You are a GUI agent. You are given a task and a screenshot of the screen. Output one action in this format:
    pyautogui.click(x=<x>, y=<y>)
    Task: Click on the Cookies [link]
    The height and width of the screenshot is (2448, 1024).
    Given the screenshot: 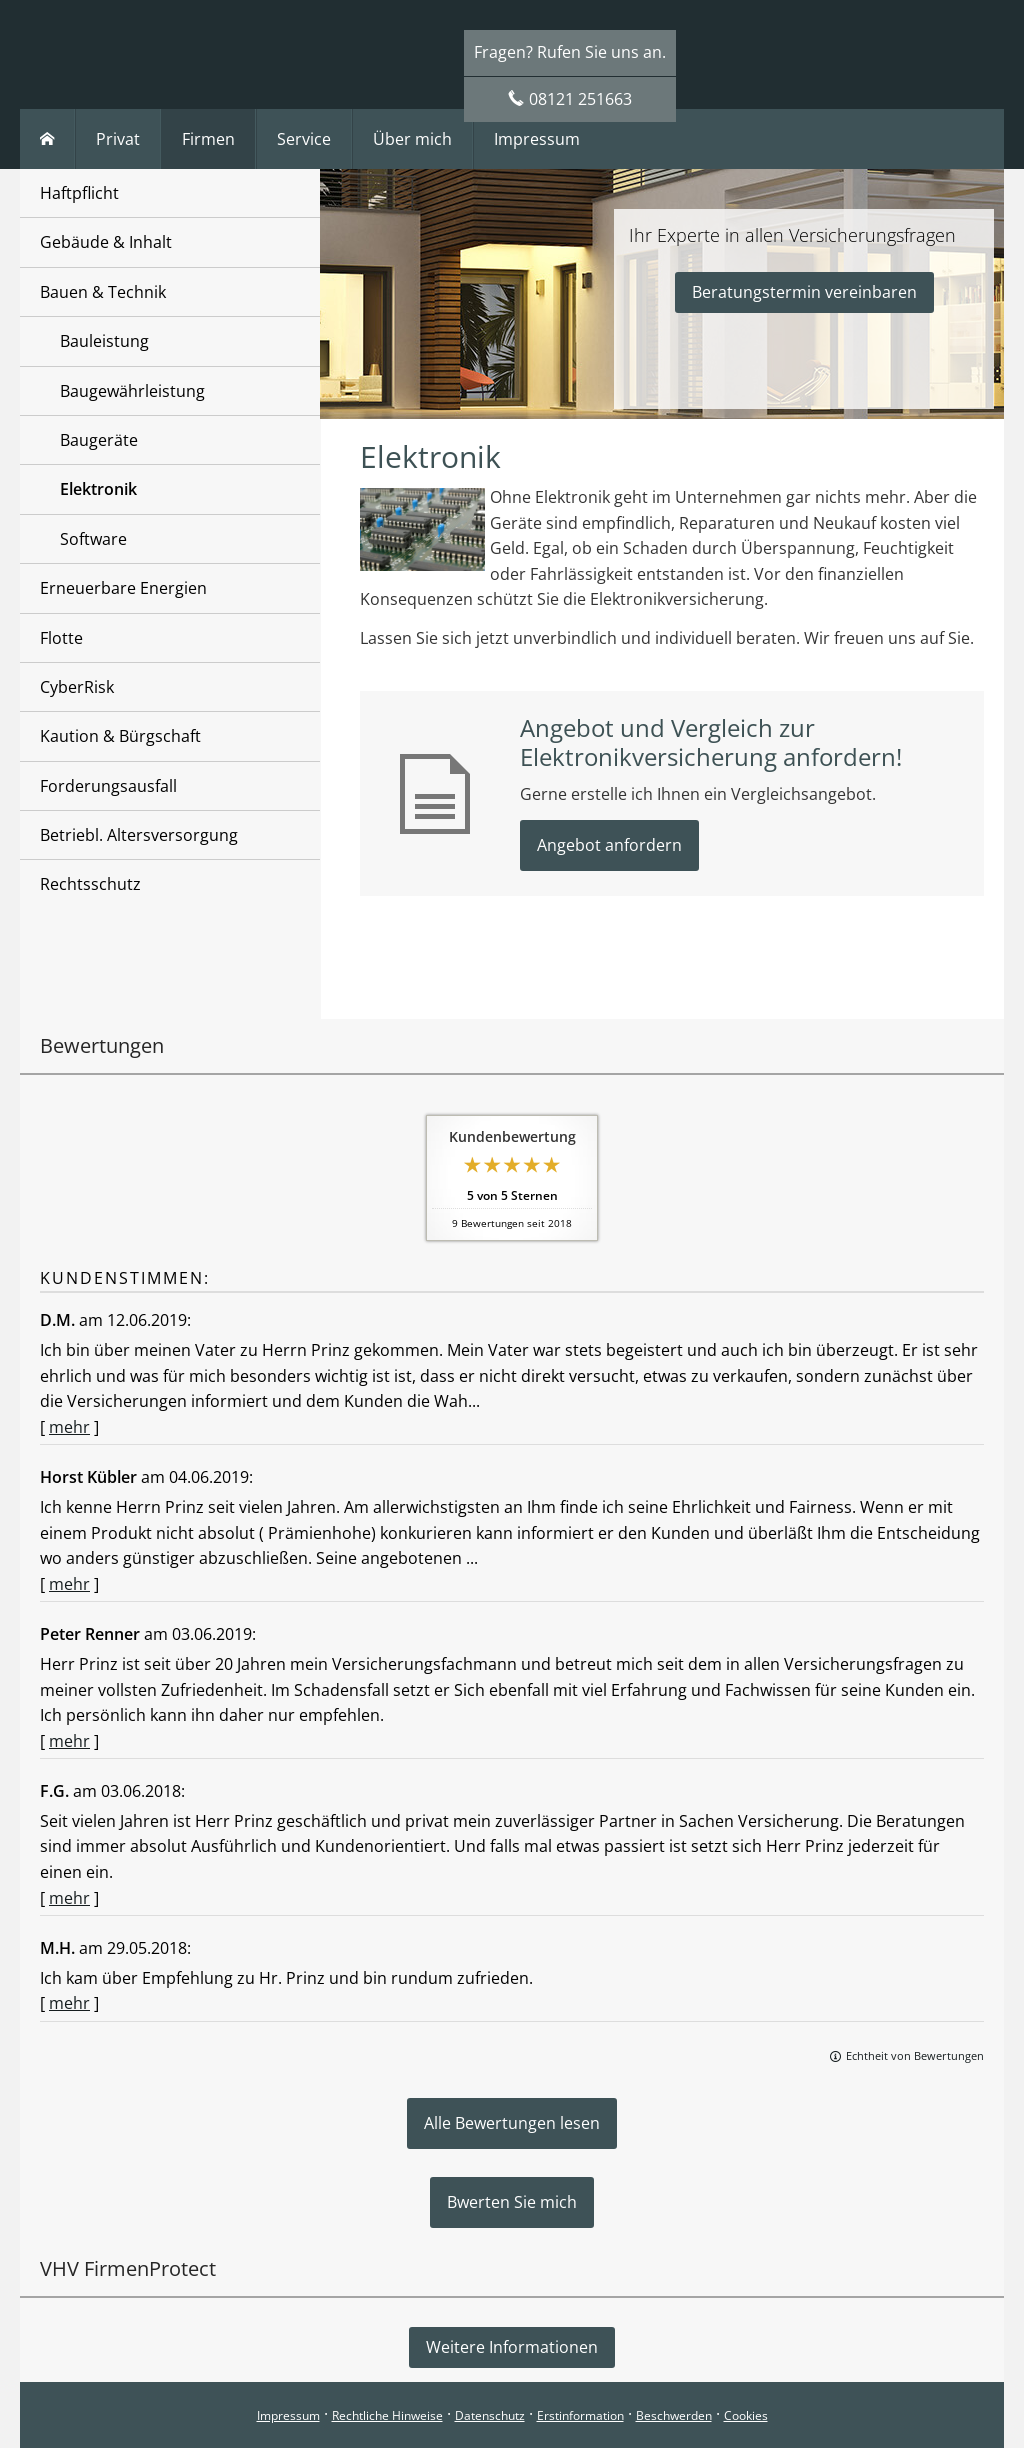 What is the action you would take?
    pyautogui.click(x=746, y=2415)
    